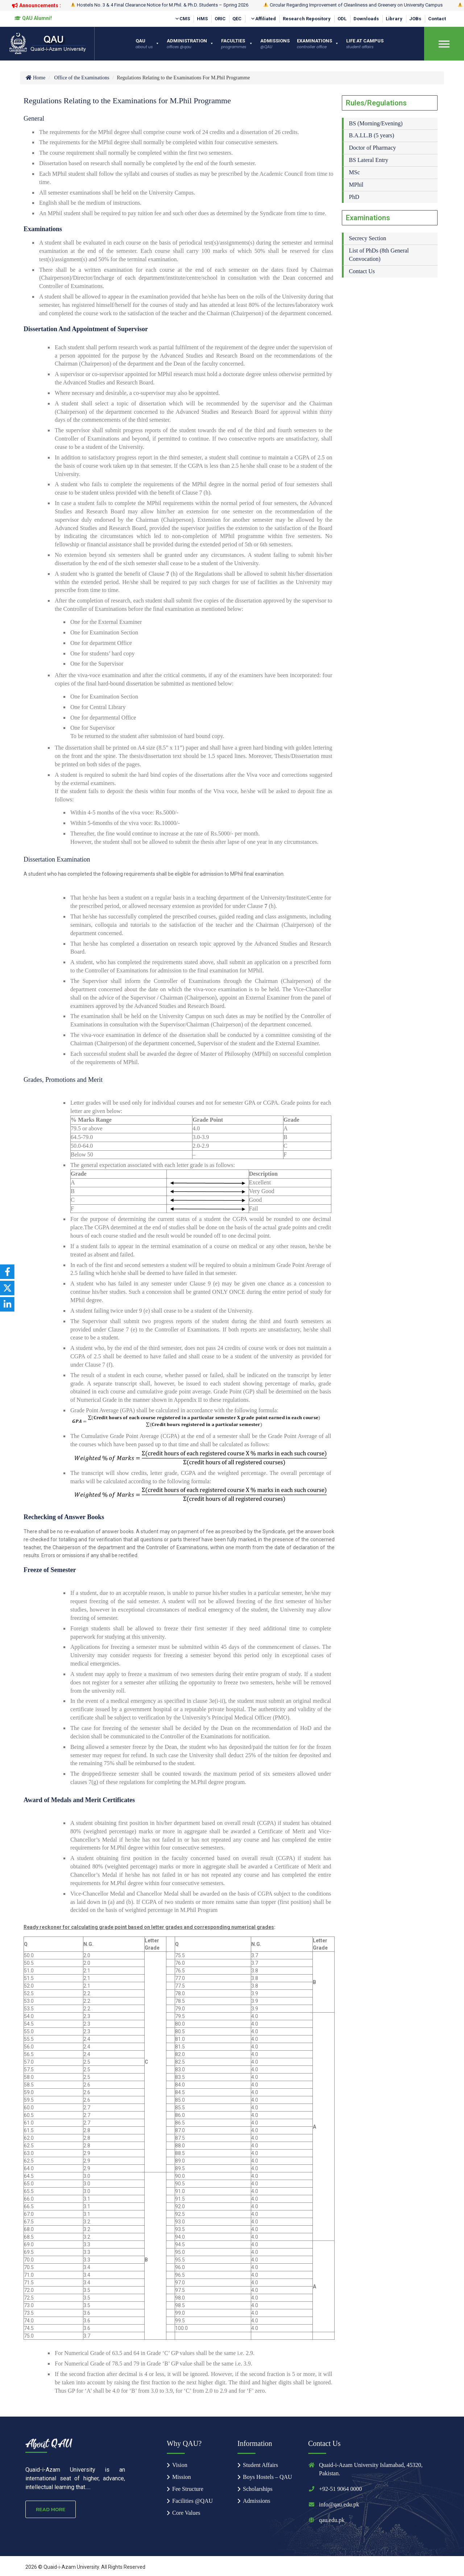 The height and width of the screenshot is (2576, 464). What do you see at coordinates (371, 135) in the screenshot?
I see `B.A.LL.B (5 years)` at bounding box center [371, 135].